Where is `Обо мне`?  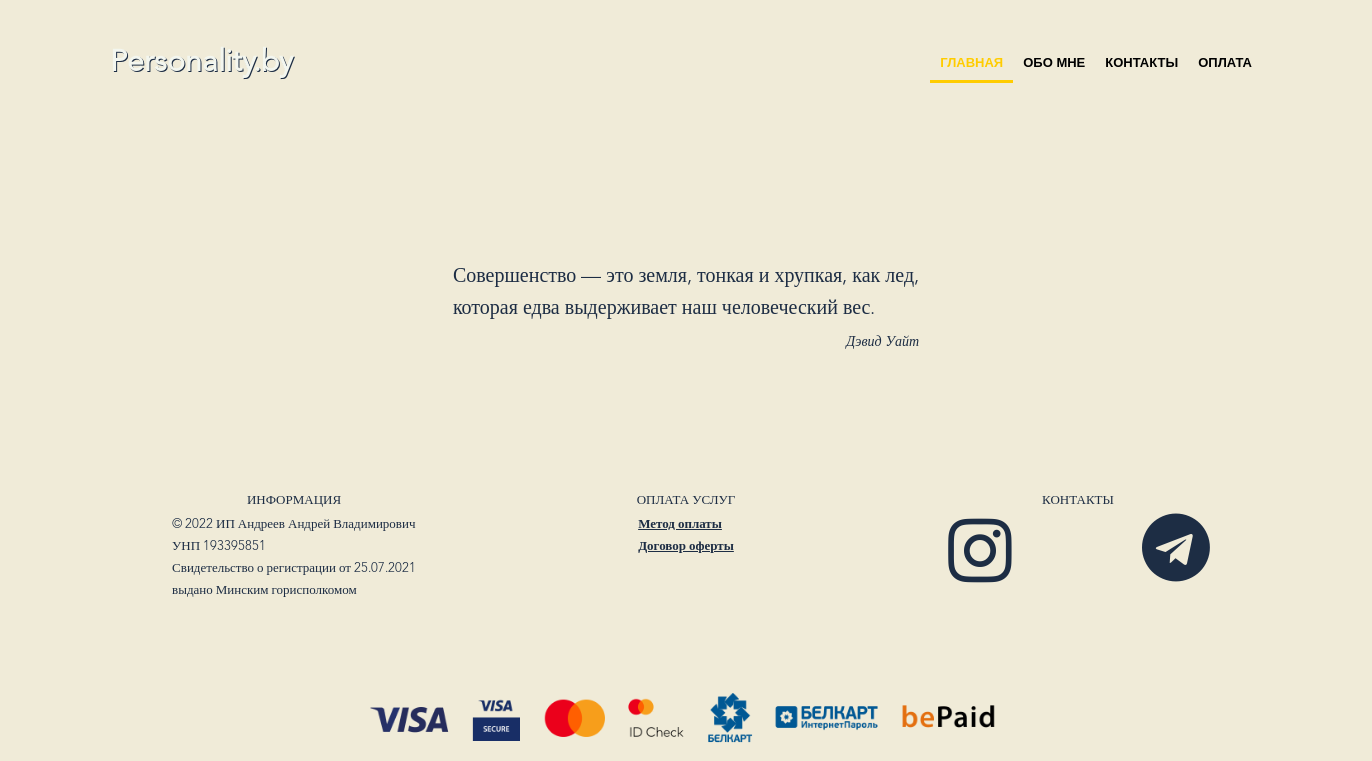
Обо мне is located at coordinates (1054, 62).